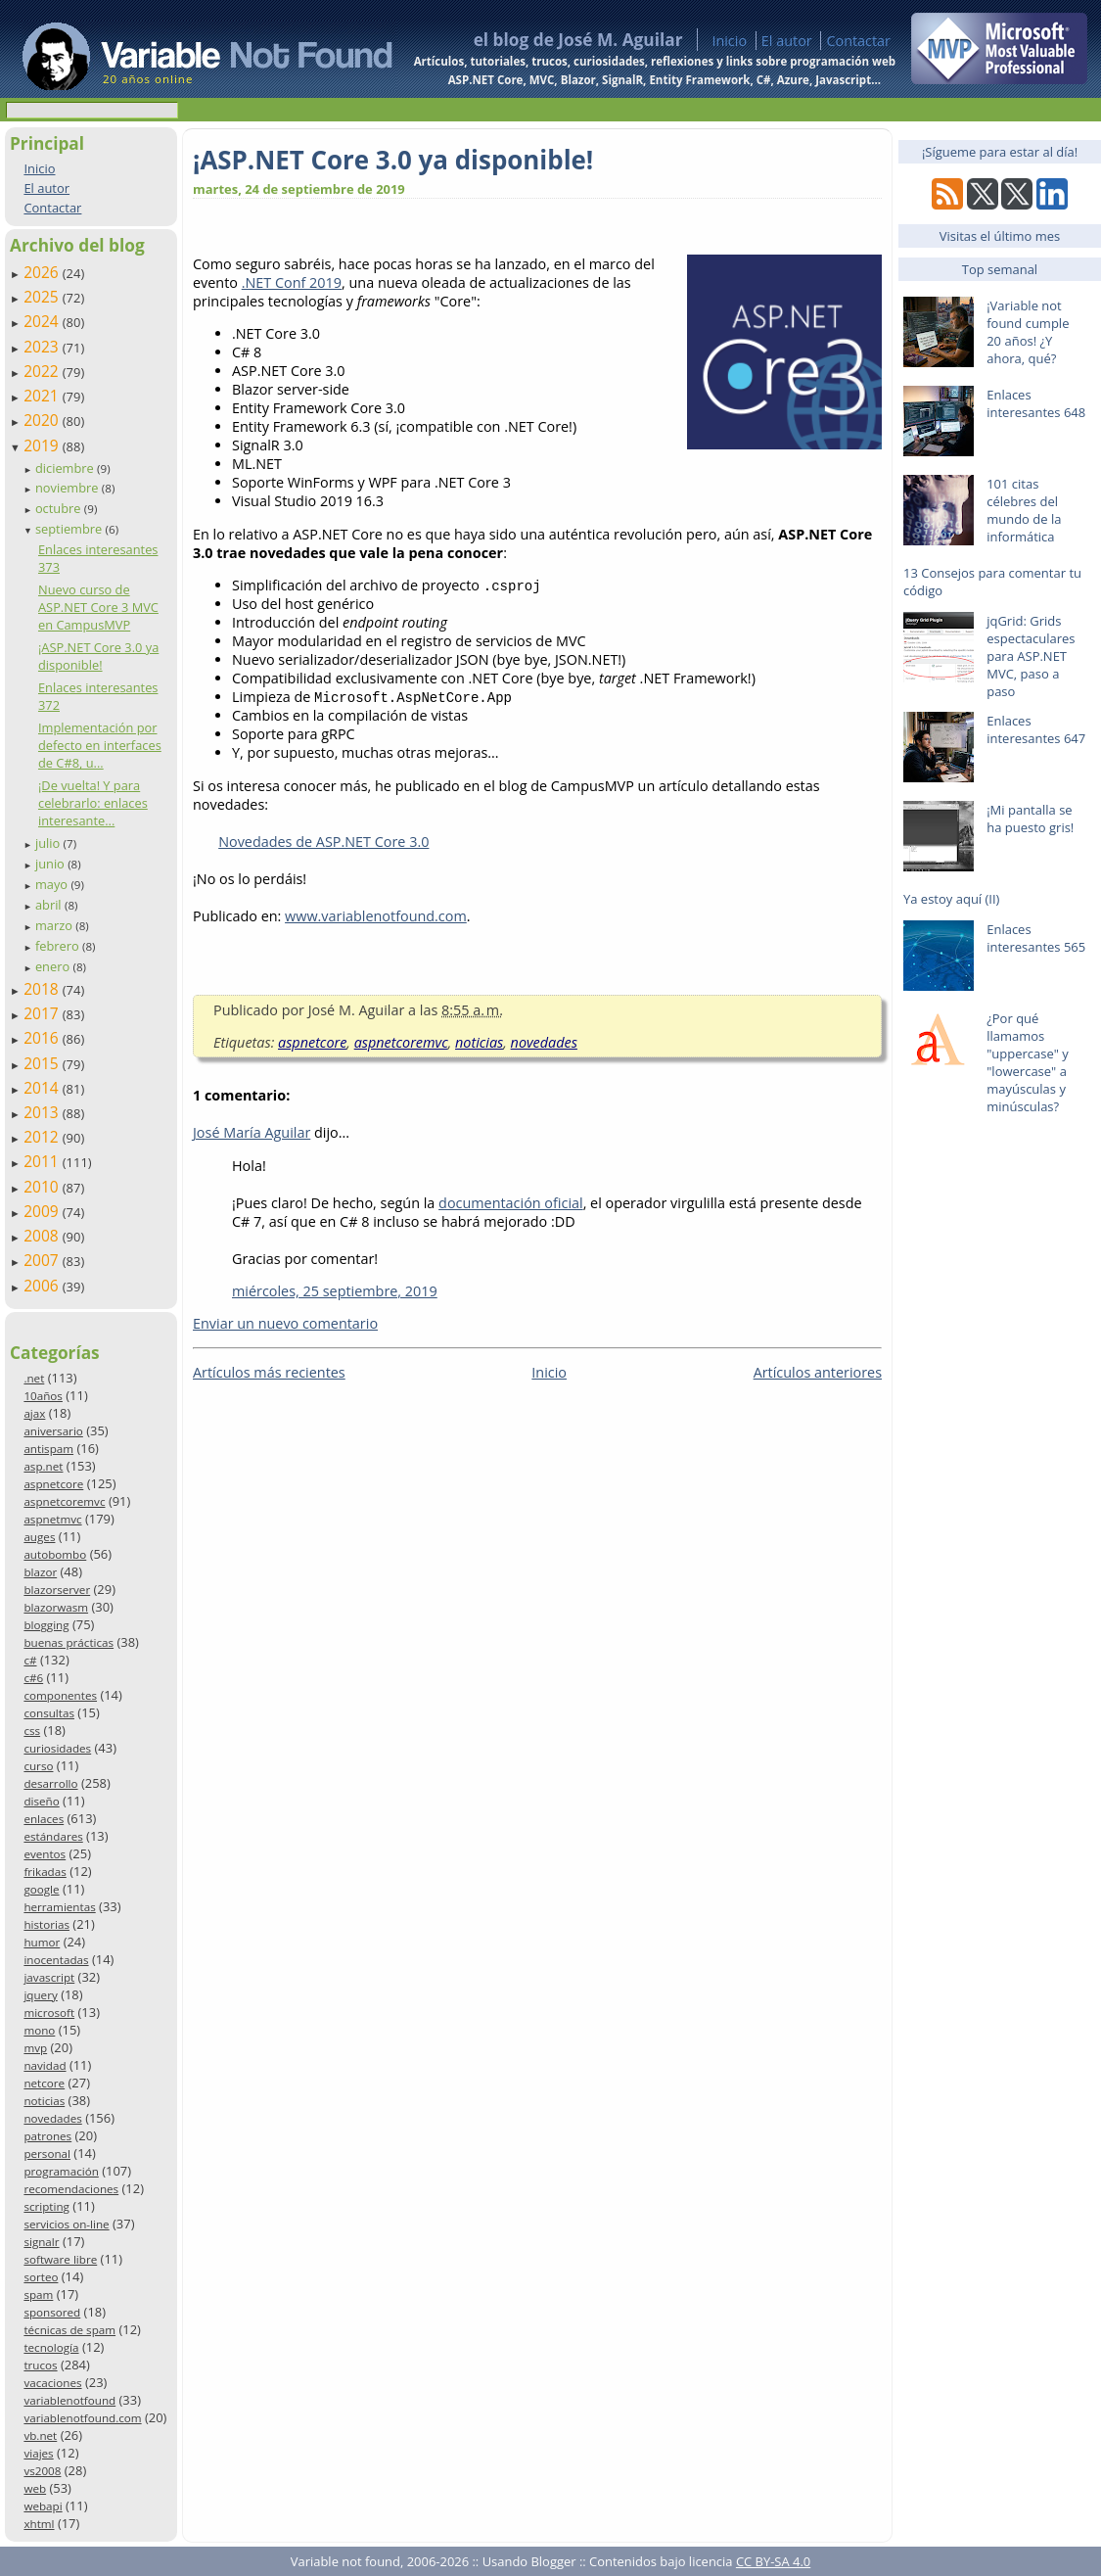  I want to click on técnicas de spam, so click(69, 2329).